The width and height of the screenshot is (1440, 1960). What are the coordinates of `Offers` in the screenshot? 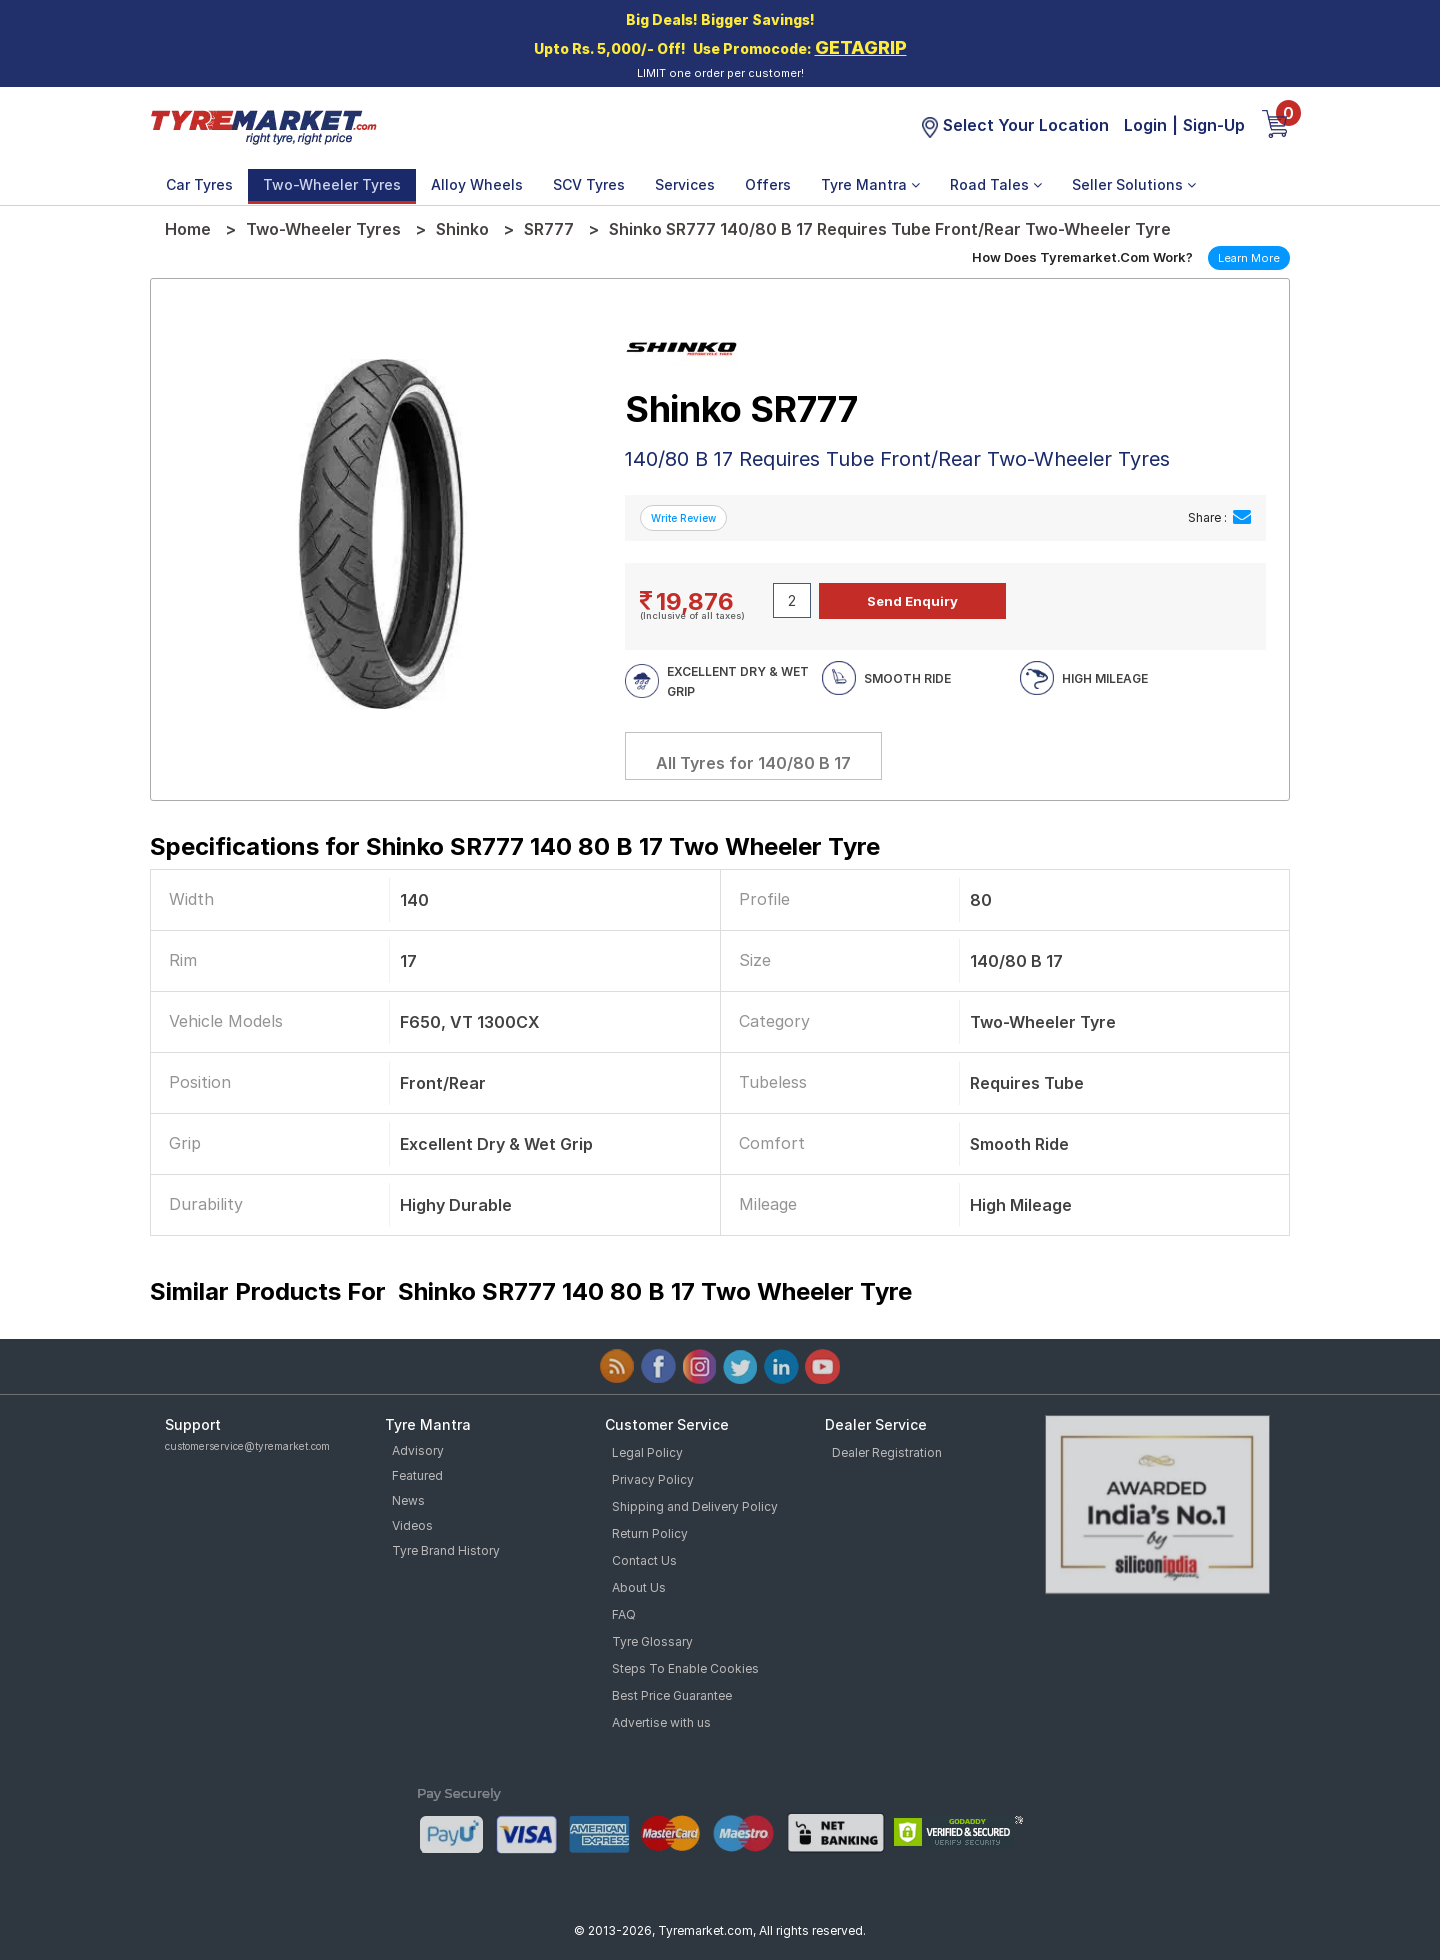 It's located at (768, 184).